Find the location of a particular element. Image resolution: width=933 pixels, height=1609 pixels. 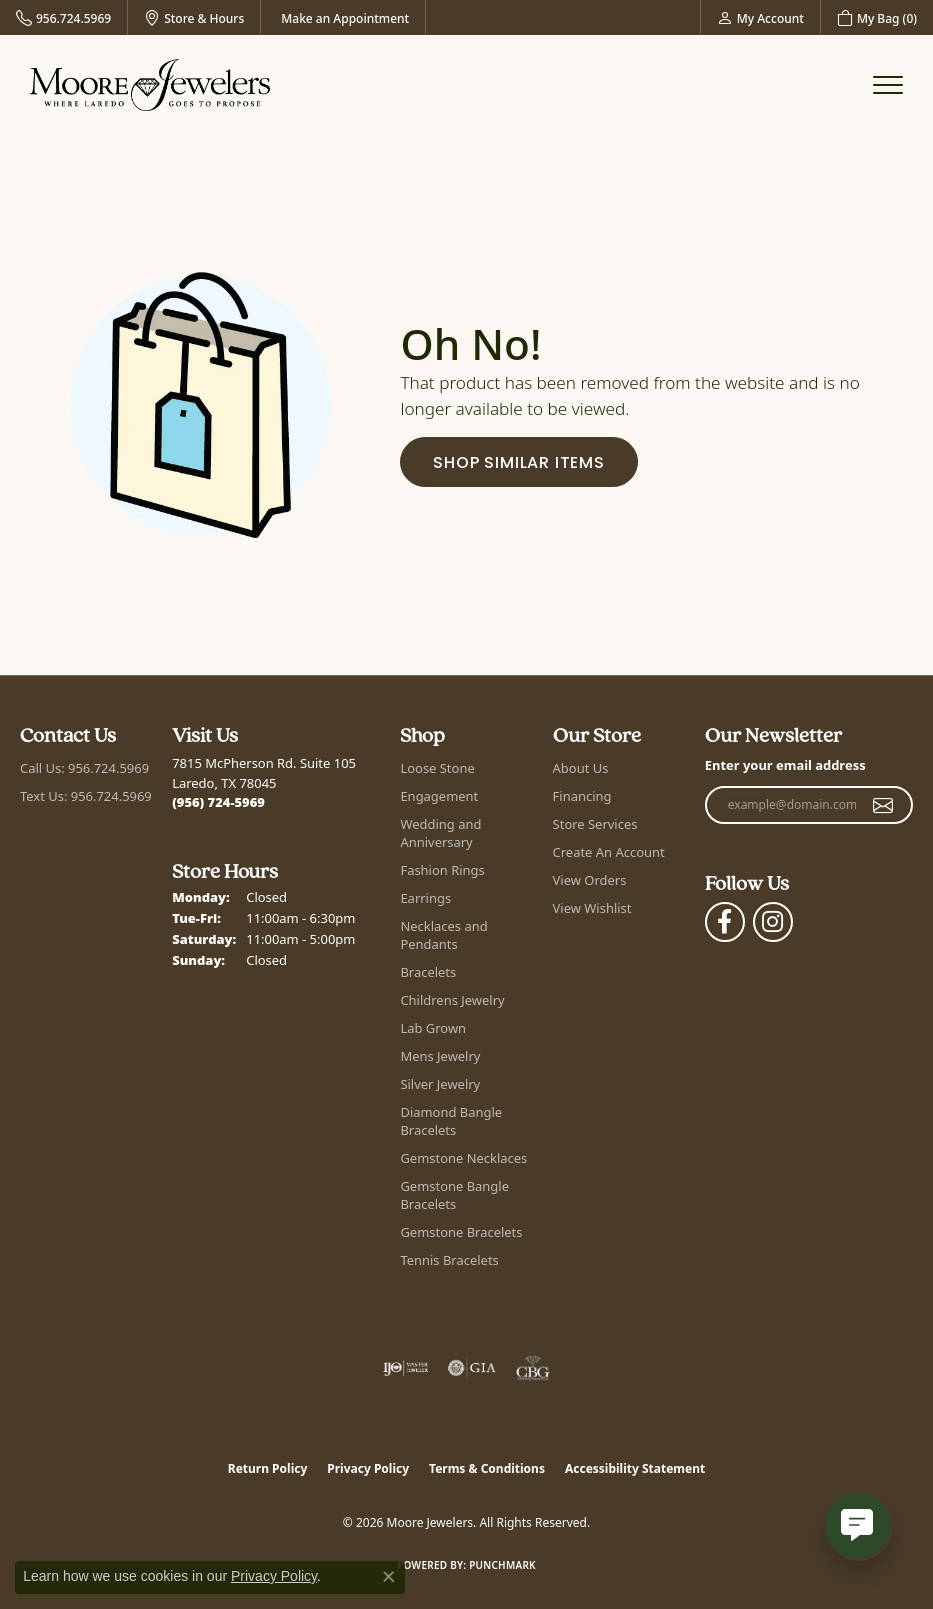

Enter your email address is located at coordinates (785, 765).